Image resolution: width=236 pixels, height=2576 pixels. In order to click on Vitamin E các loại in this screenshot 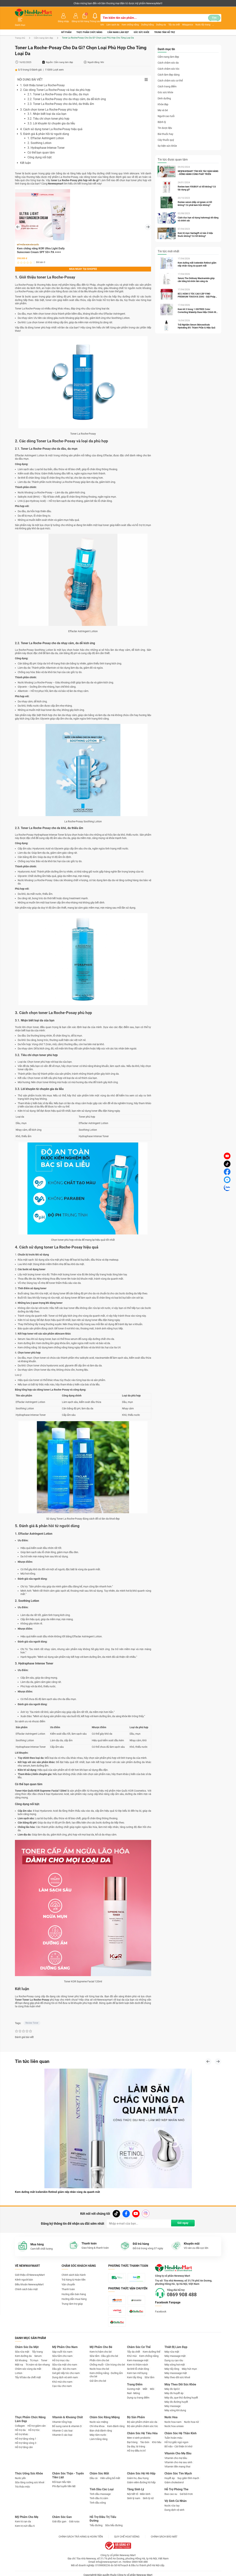, I will do `click(62, 2431)`.